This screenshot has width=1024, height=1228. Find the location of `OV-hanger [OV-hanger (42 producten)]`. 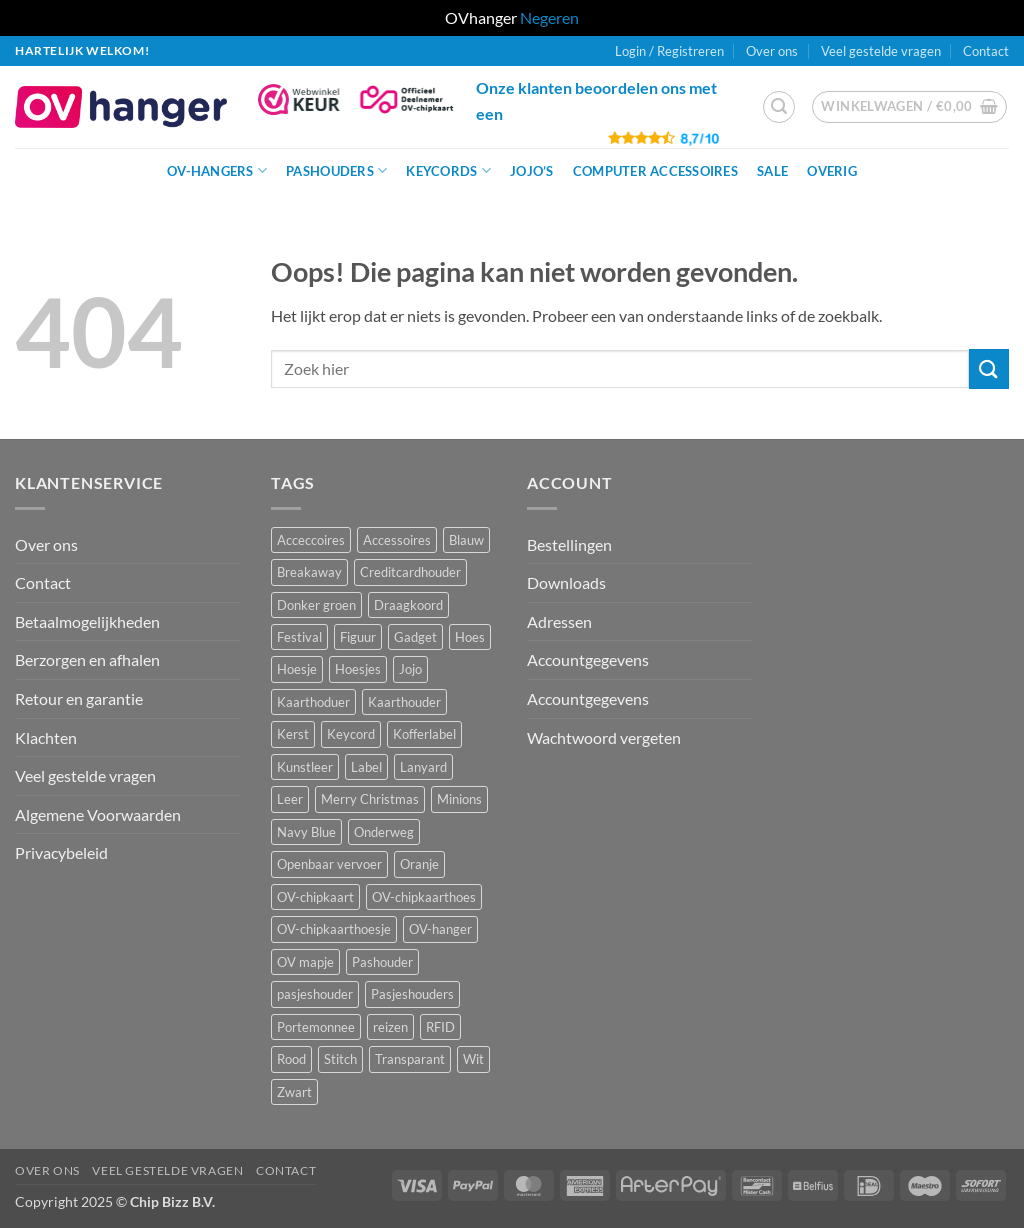

OV-hanger [OV-hanger (42 producten)] is located at coordinates (440, 929).